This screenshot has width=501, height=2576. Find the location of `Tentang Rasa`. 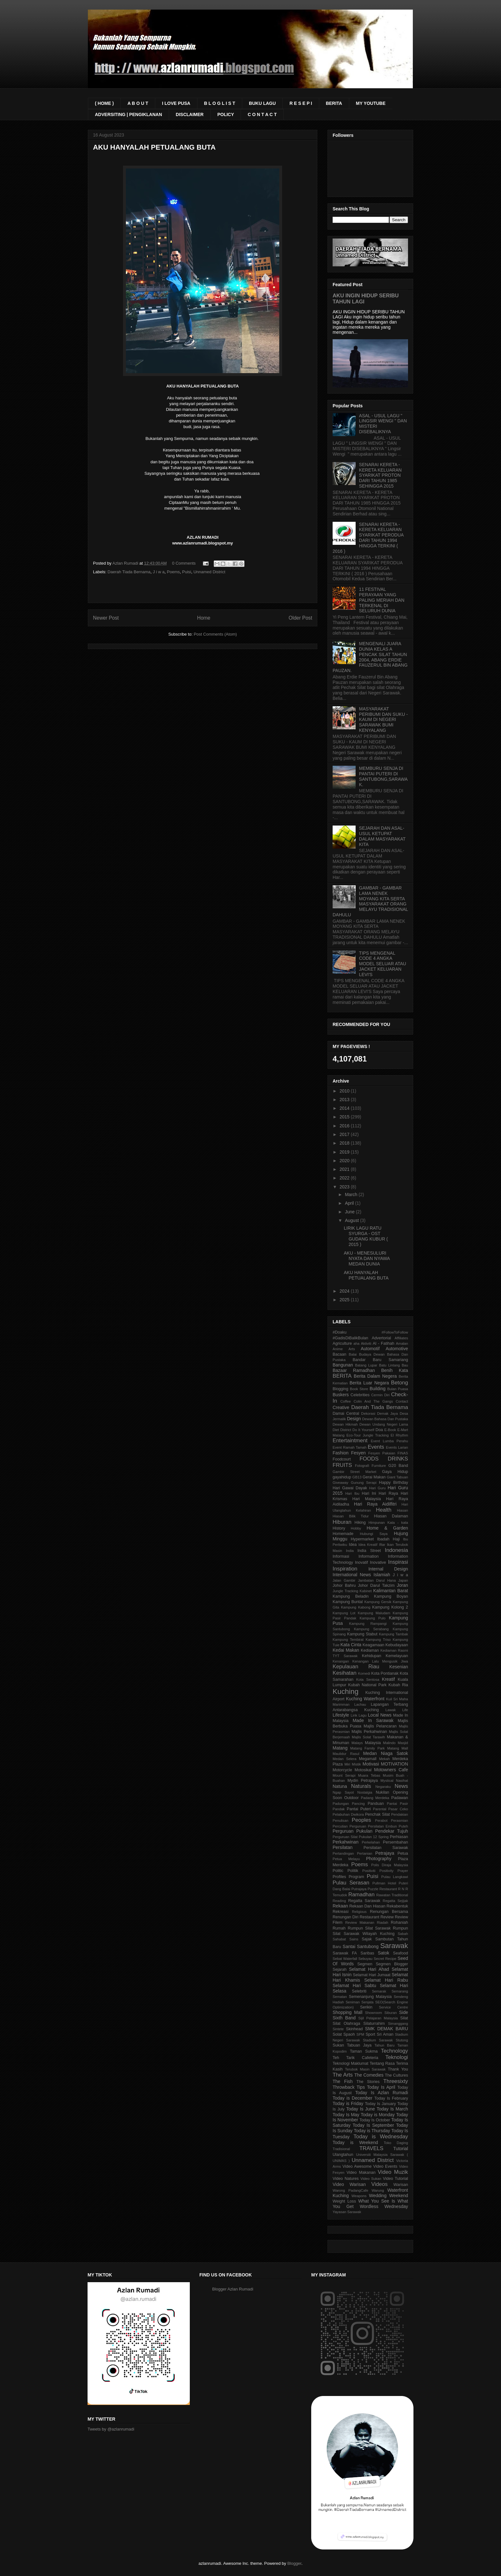

Tentang Rasa is located at coordinates (382, 2063).